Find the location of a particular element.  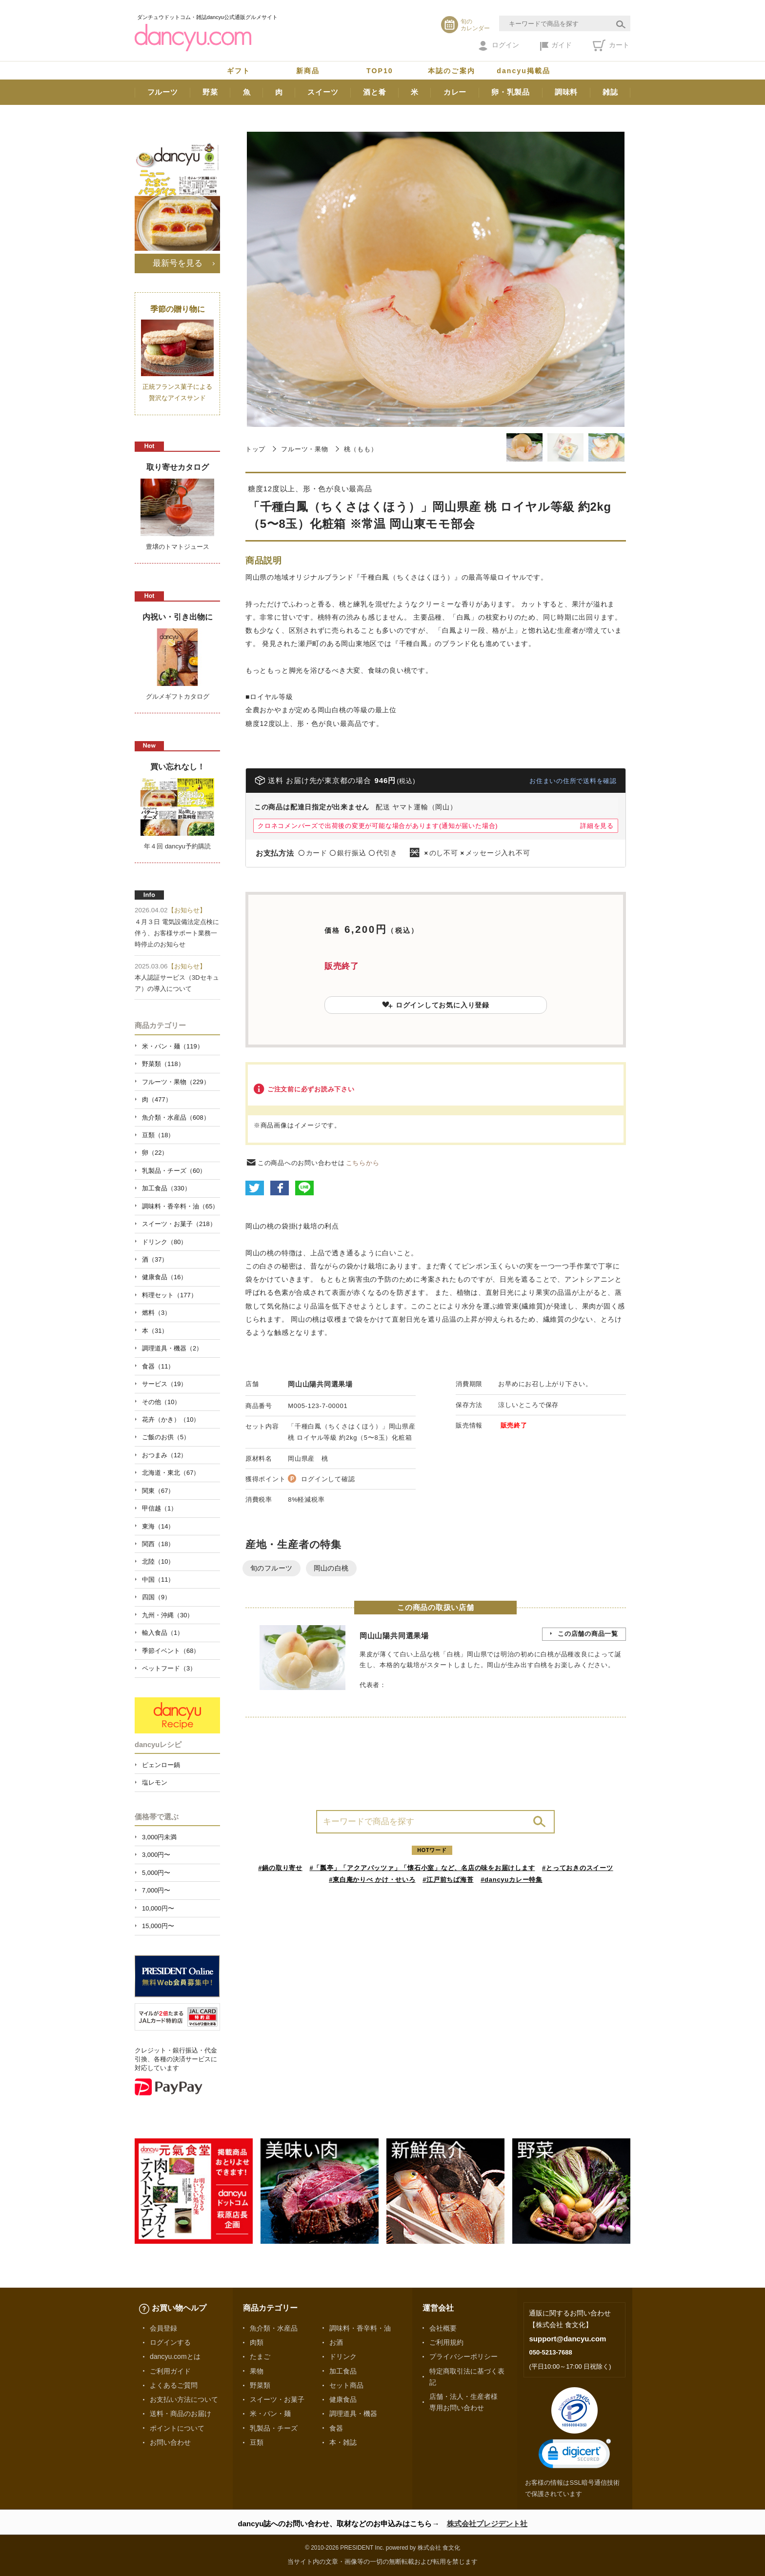

セット商品 is located at coordinates (346, 2385).